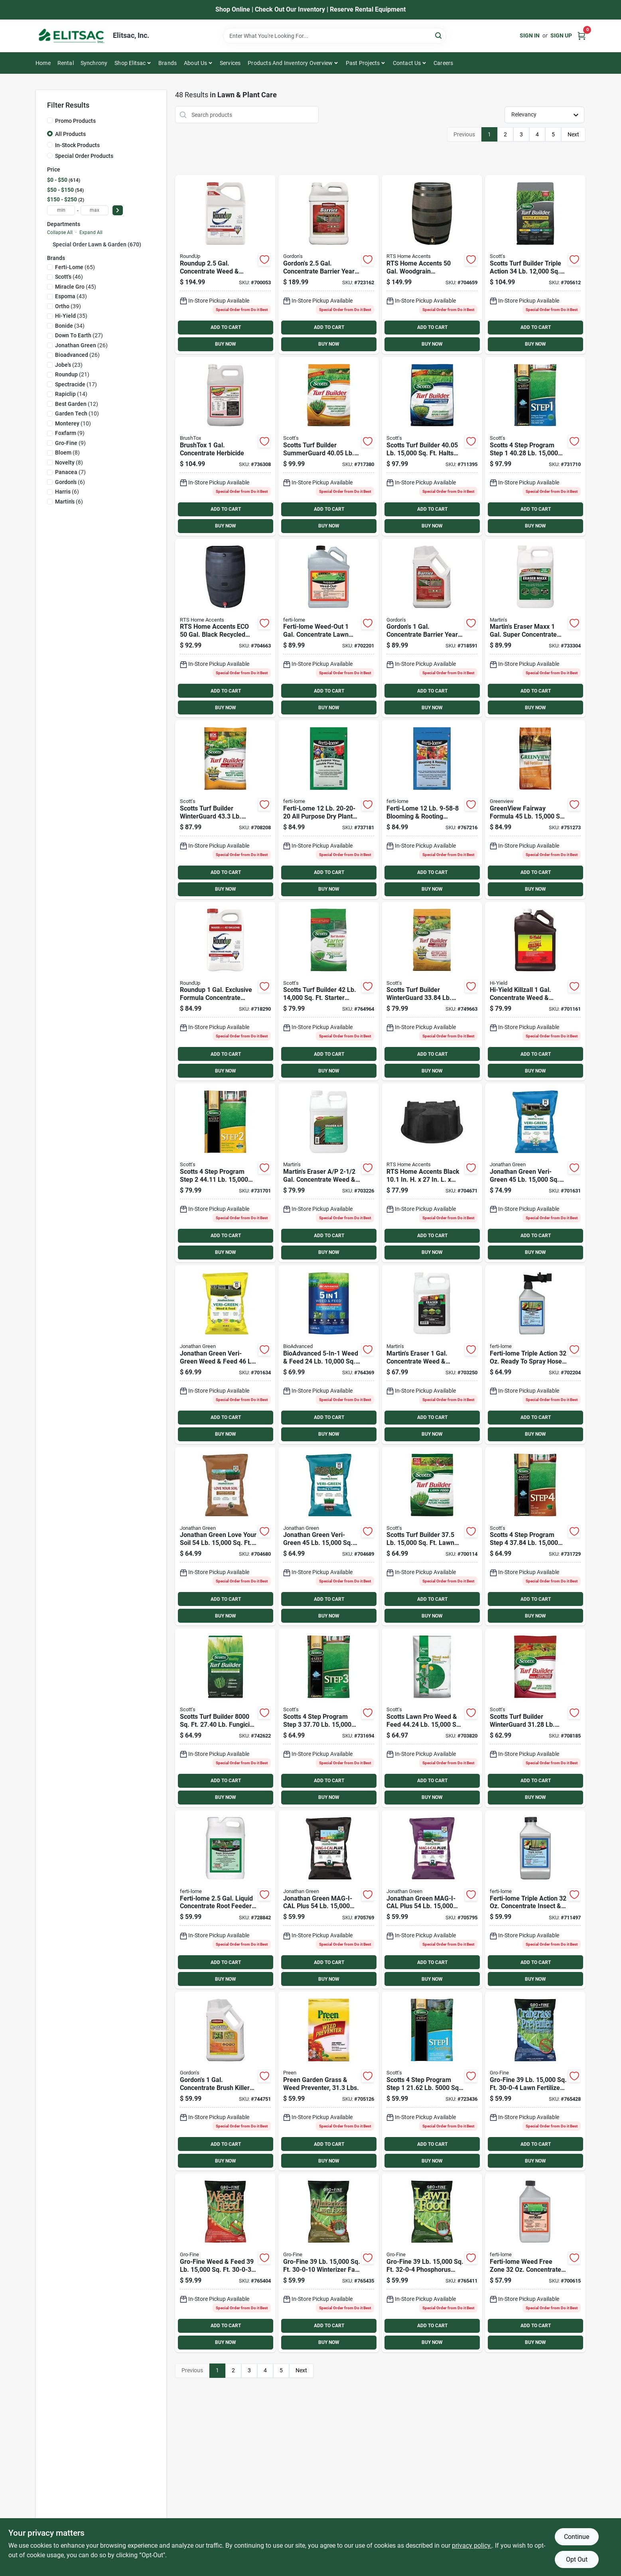  Describe the element at coordinates (71, 316) in the screenshot. I see `(35)` at that location.